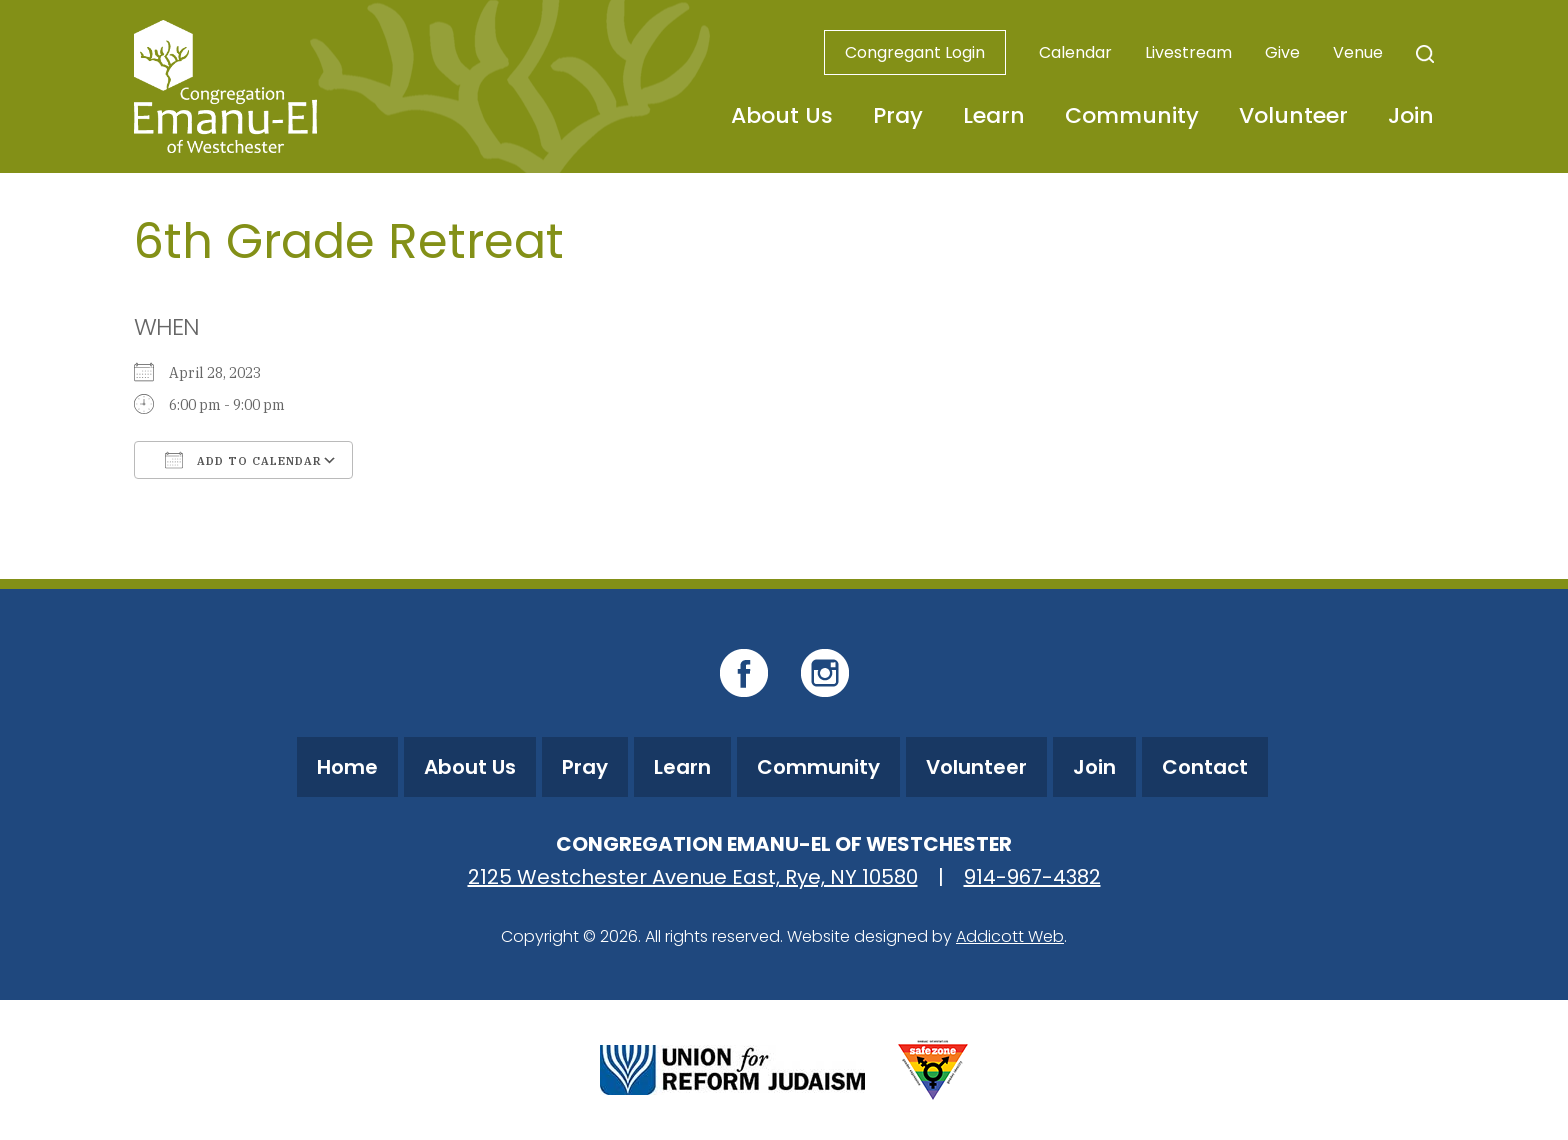 The width and height of the screenshot is (1568, 1140). What do you see at coordinates (994, 115) in the screenshot?
I see `Learn` at bounding box center [994, 115].